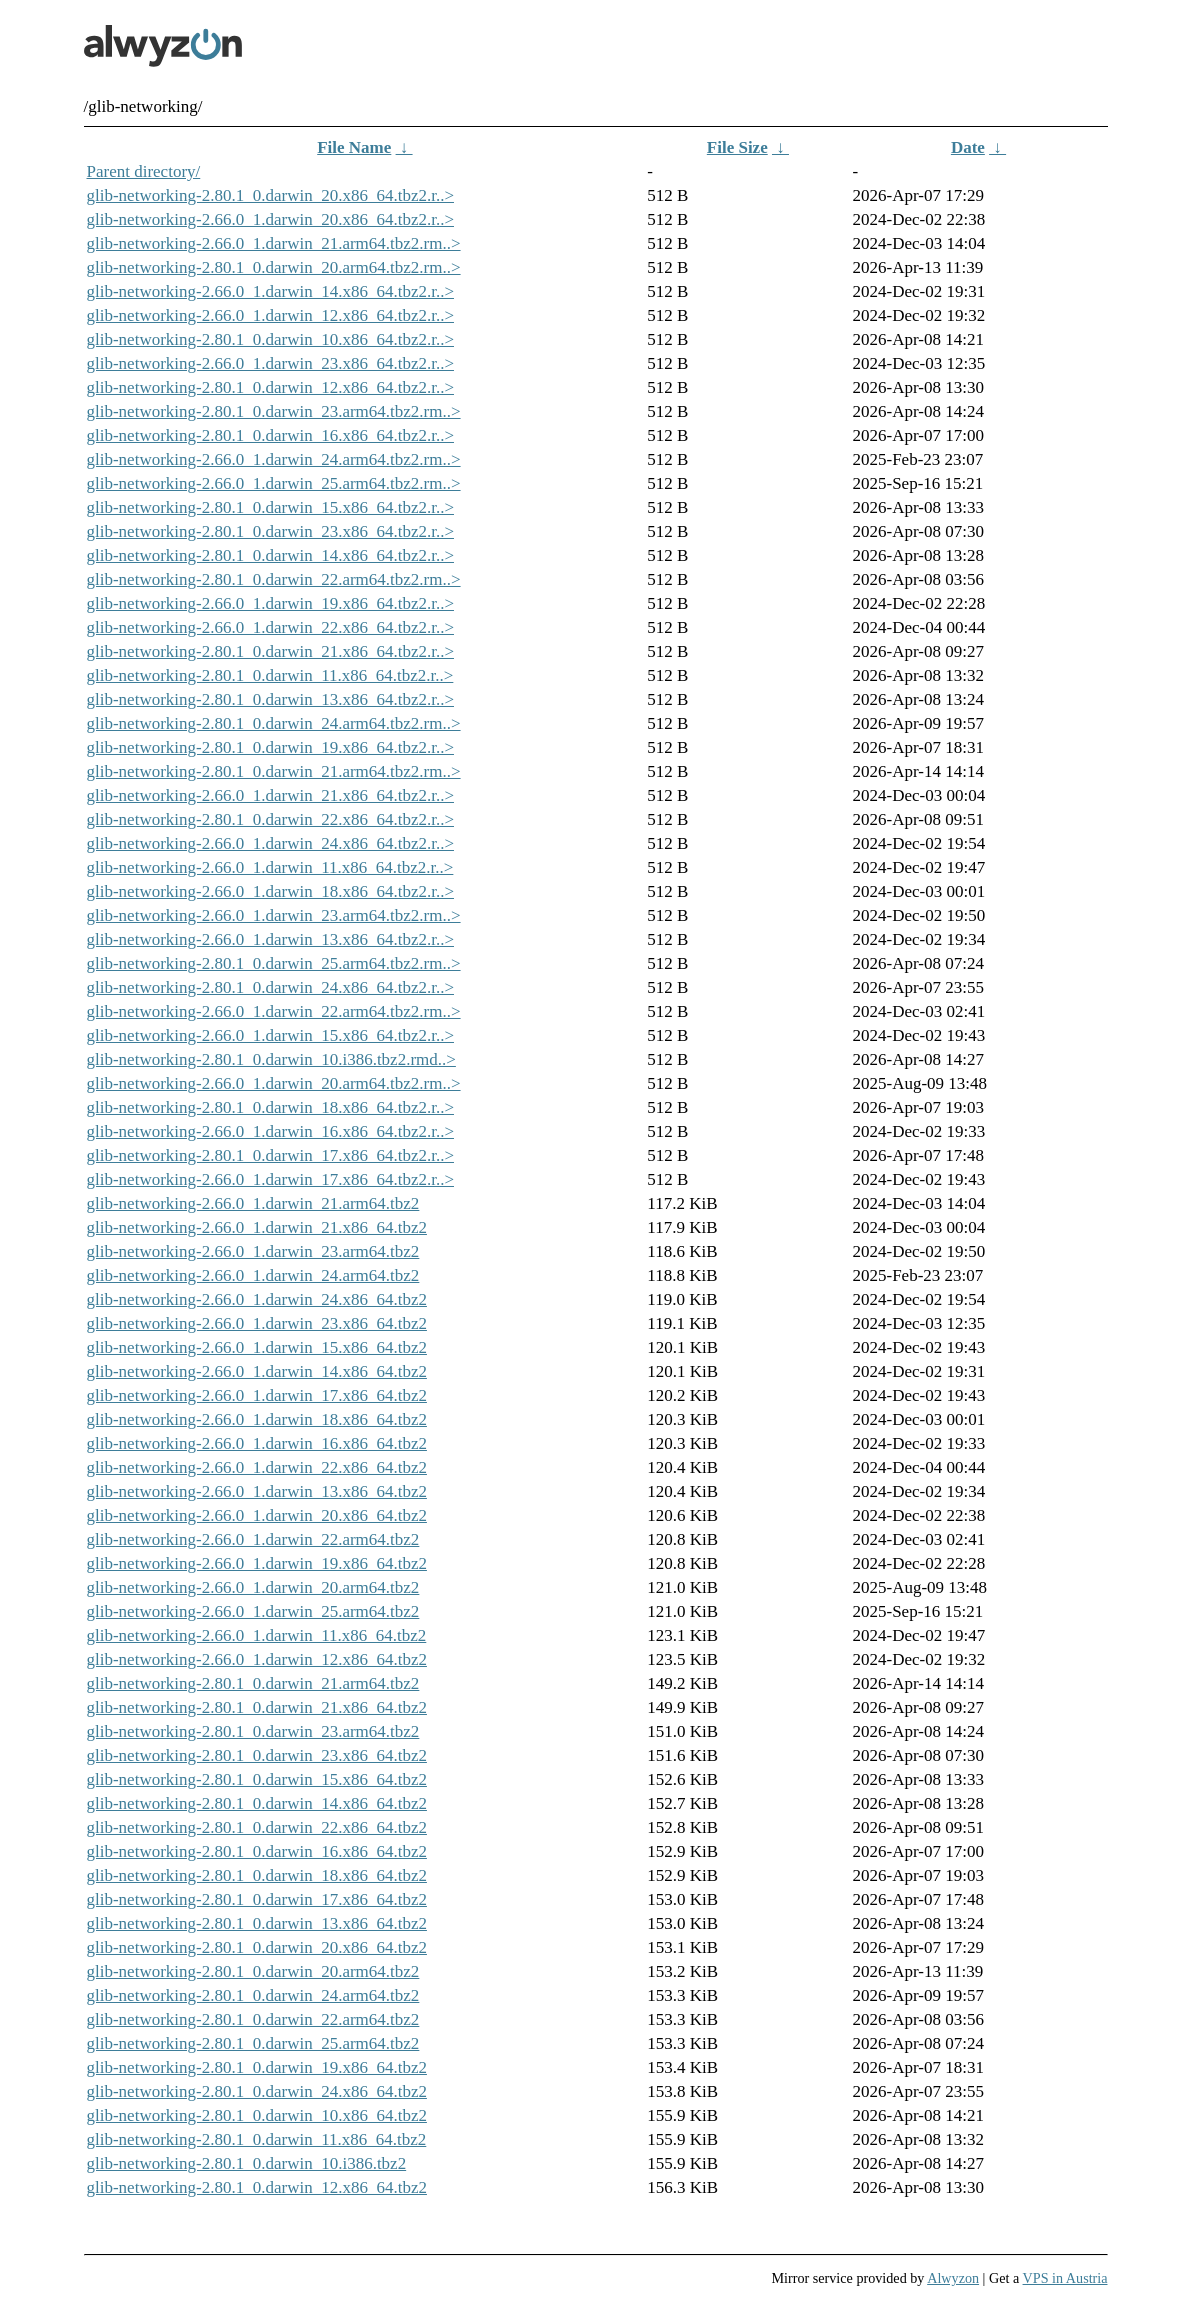 This screenshot has height=2301, width=1191. I want to click on glib-networking-2.80.1_0.darwin_11.x86_64.tbz2.r..>, so click(270, 675).